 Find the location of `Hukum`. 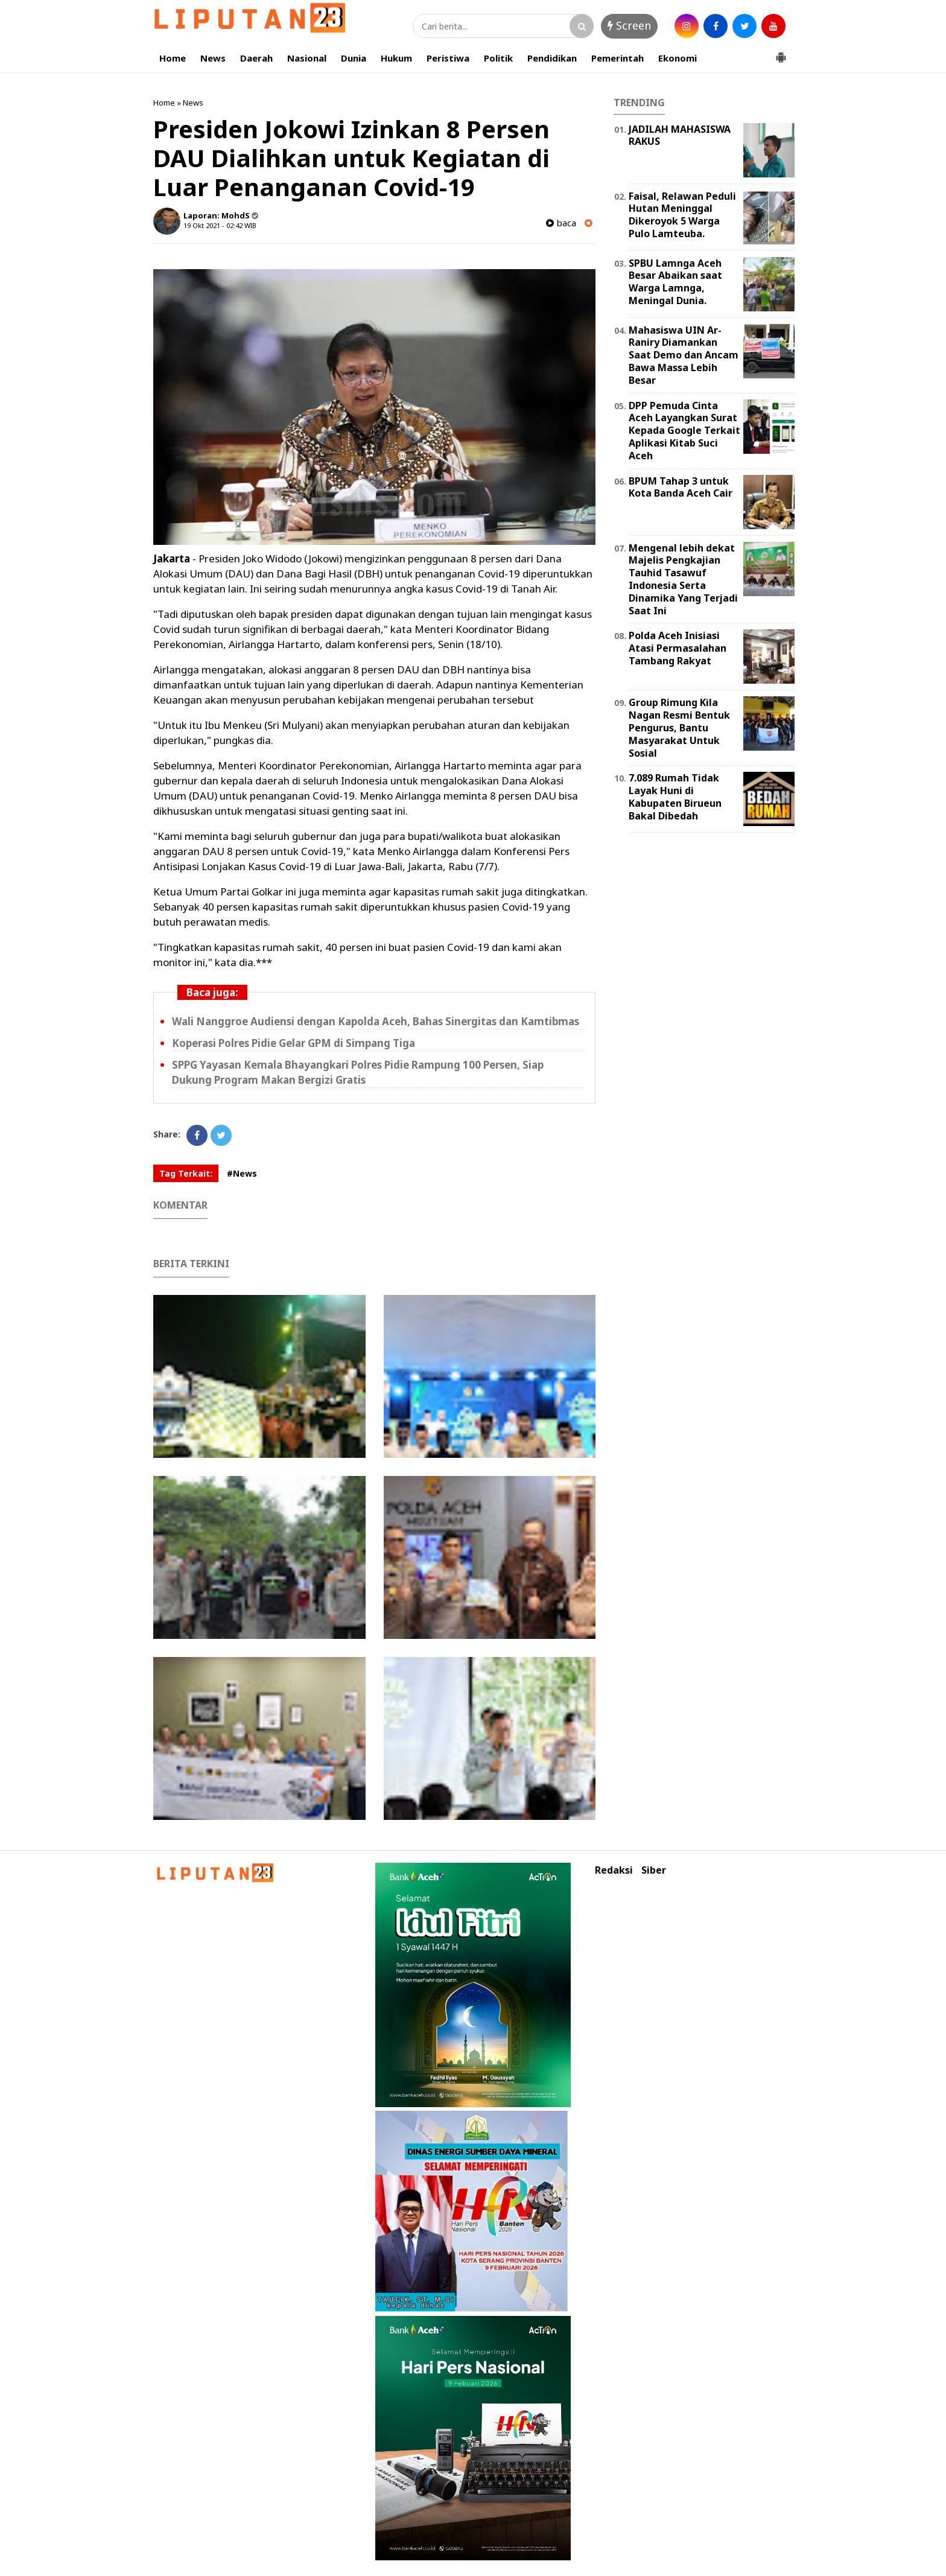

Hukum is located at coordinates (396, 58).